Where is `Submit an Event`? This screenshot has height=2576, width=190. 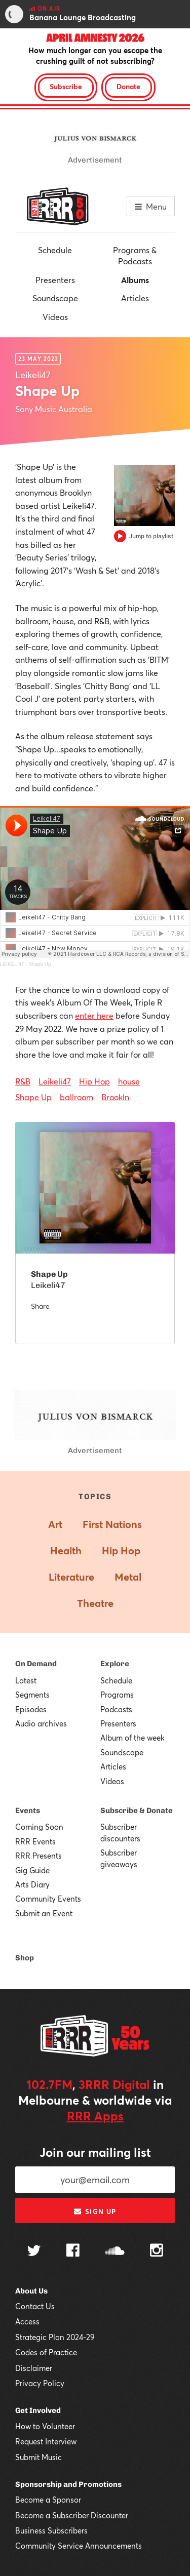
Submit an Event is located at coordinates (43, 1913).